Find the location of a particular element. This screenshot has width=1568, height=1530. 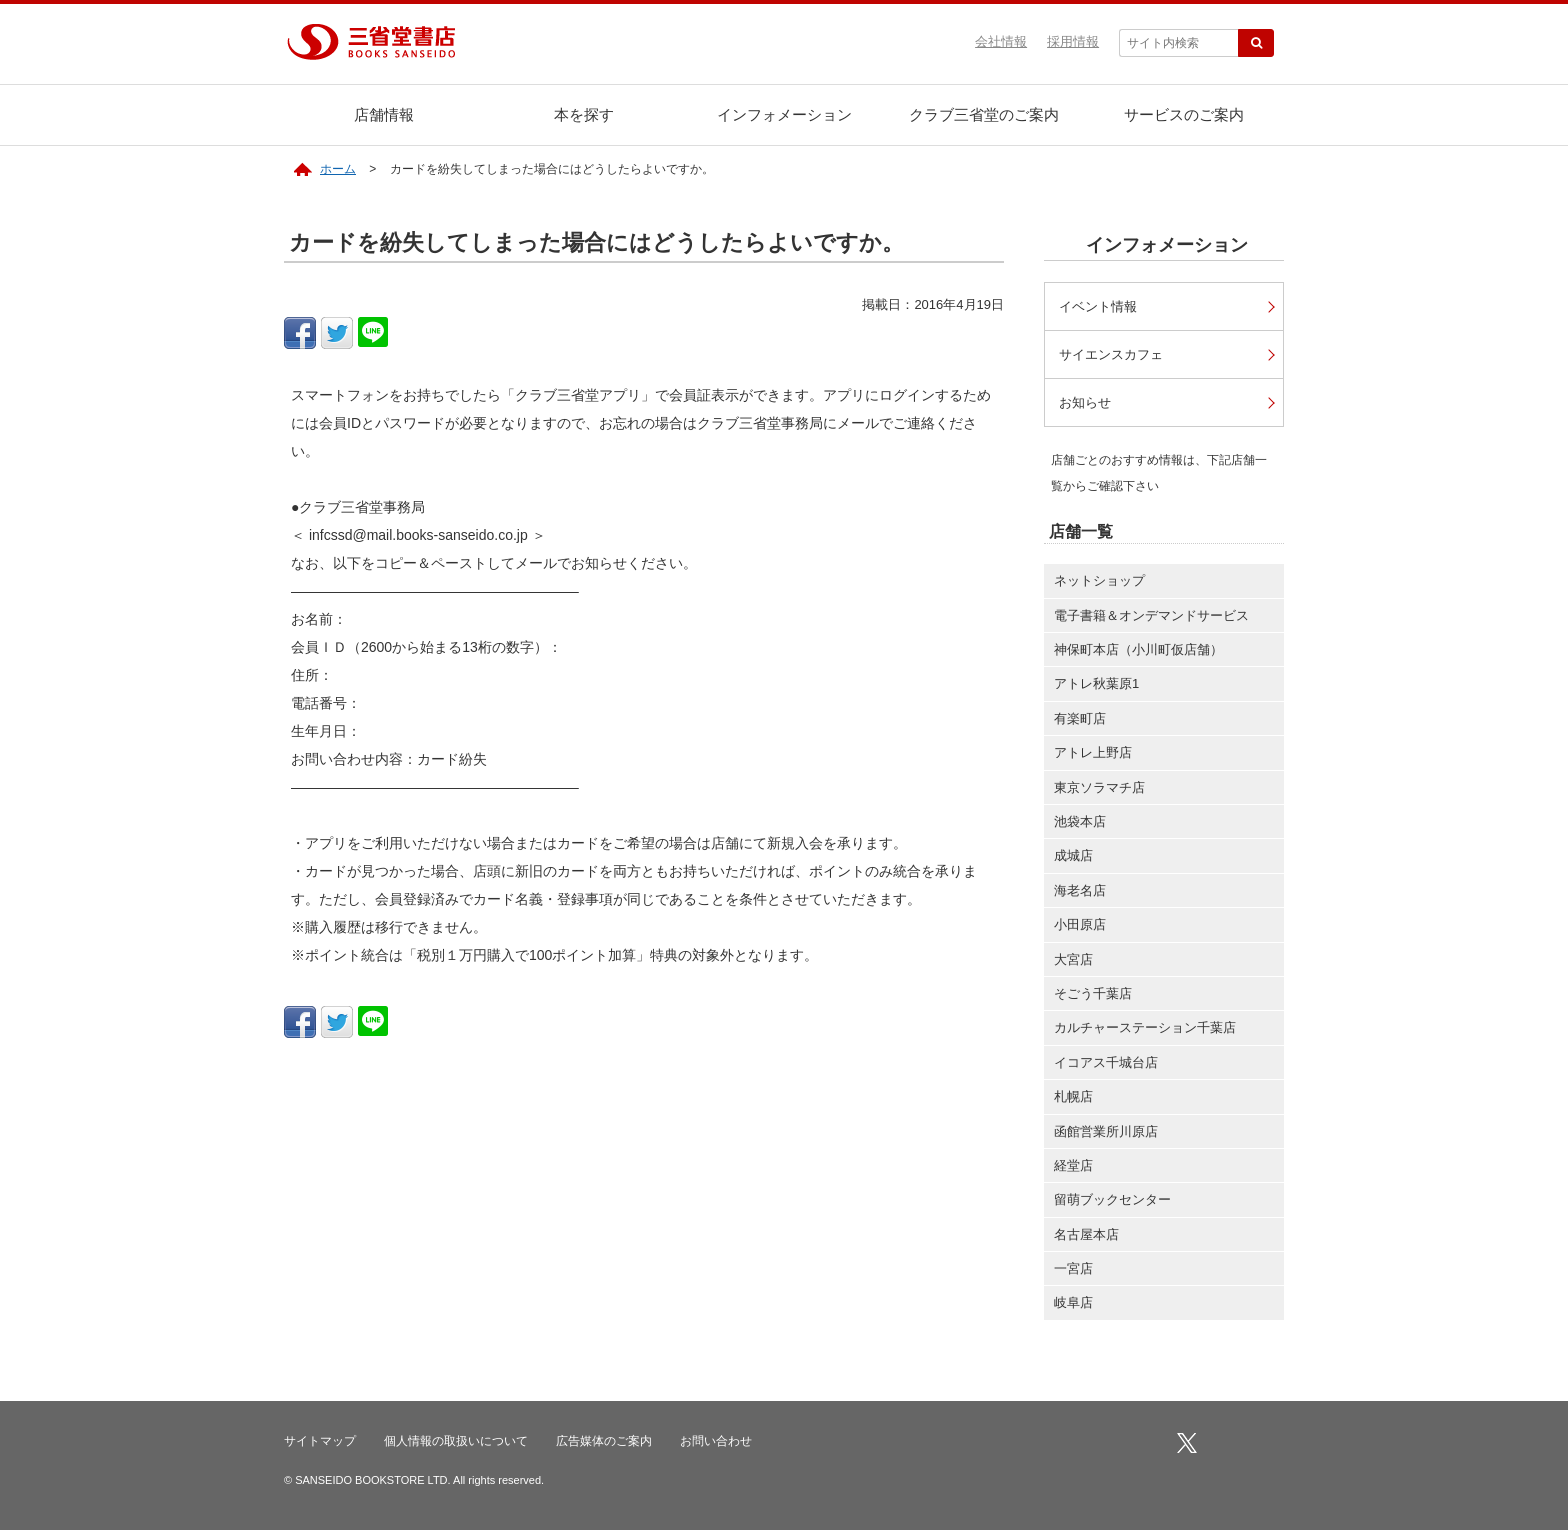

会社情報 is located at coordinates (1001, 41).